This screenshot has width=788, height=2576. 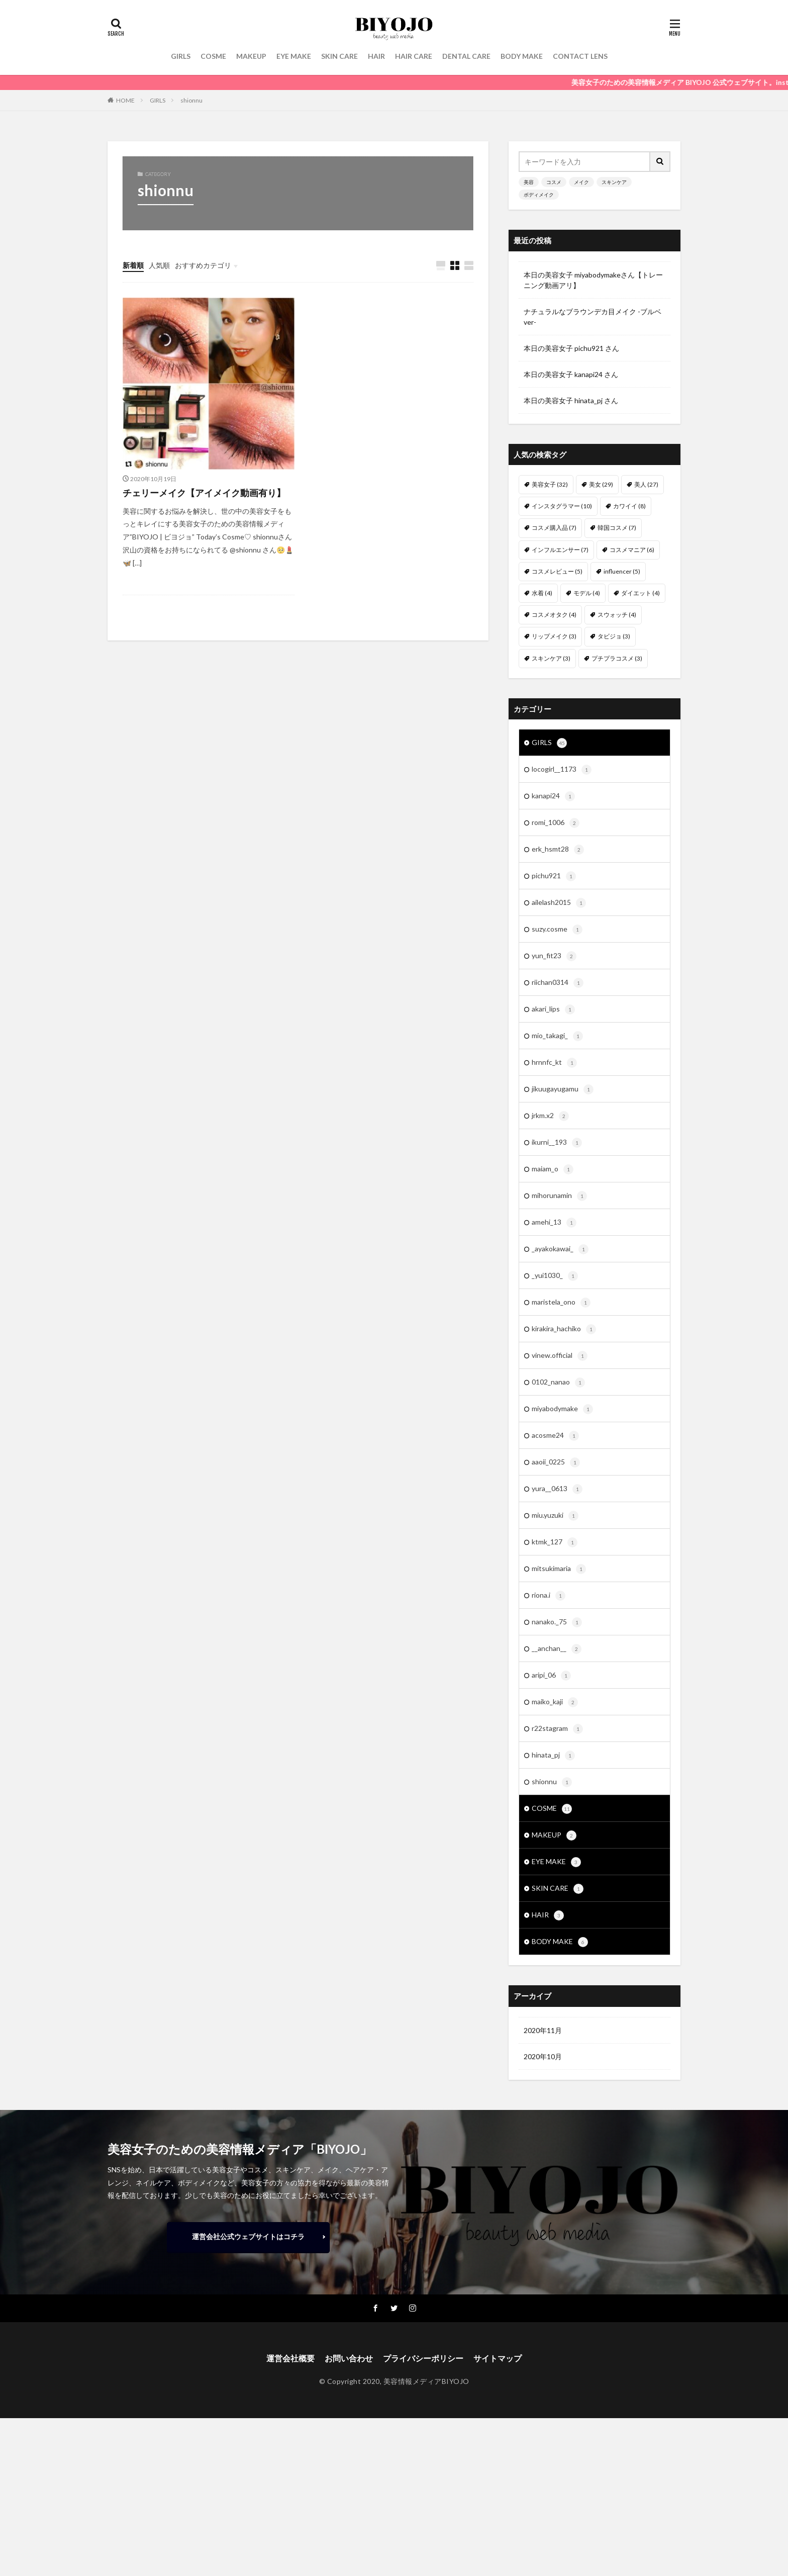 I want to click on miu.yuzuki, so click(x=555, y=1516).